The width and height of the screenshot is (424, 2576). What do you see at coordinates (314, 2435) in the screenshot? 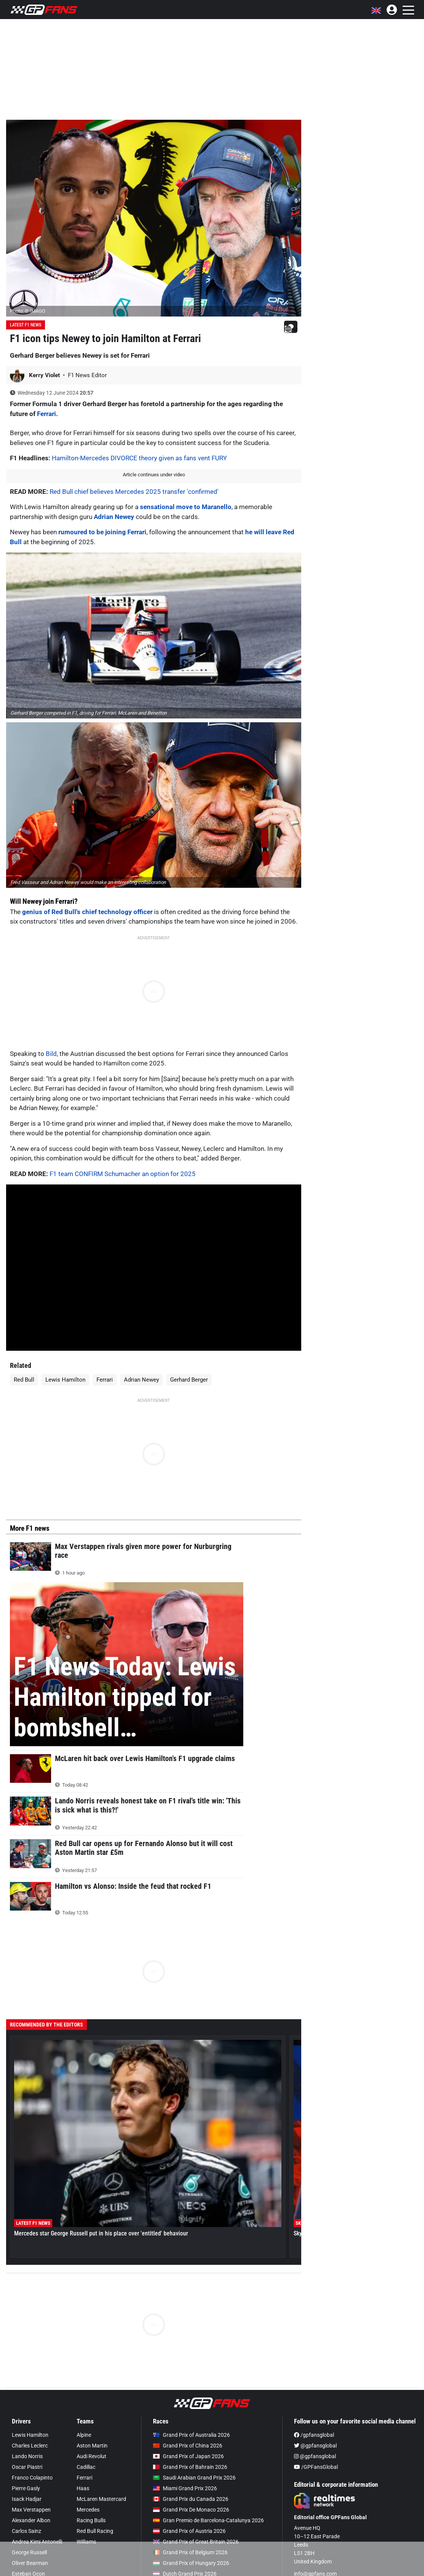
I see `/gpfansglobal` at bounding box center [314, 2435].